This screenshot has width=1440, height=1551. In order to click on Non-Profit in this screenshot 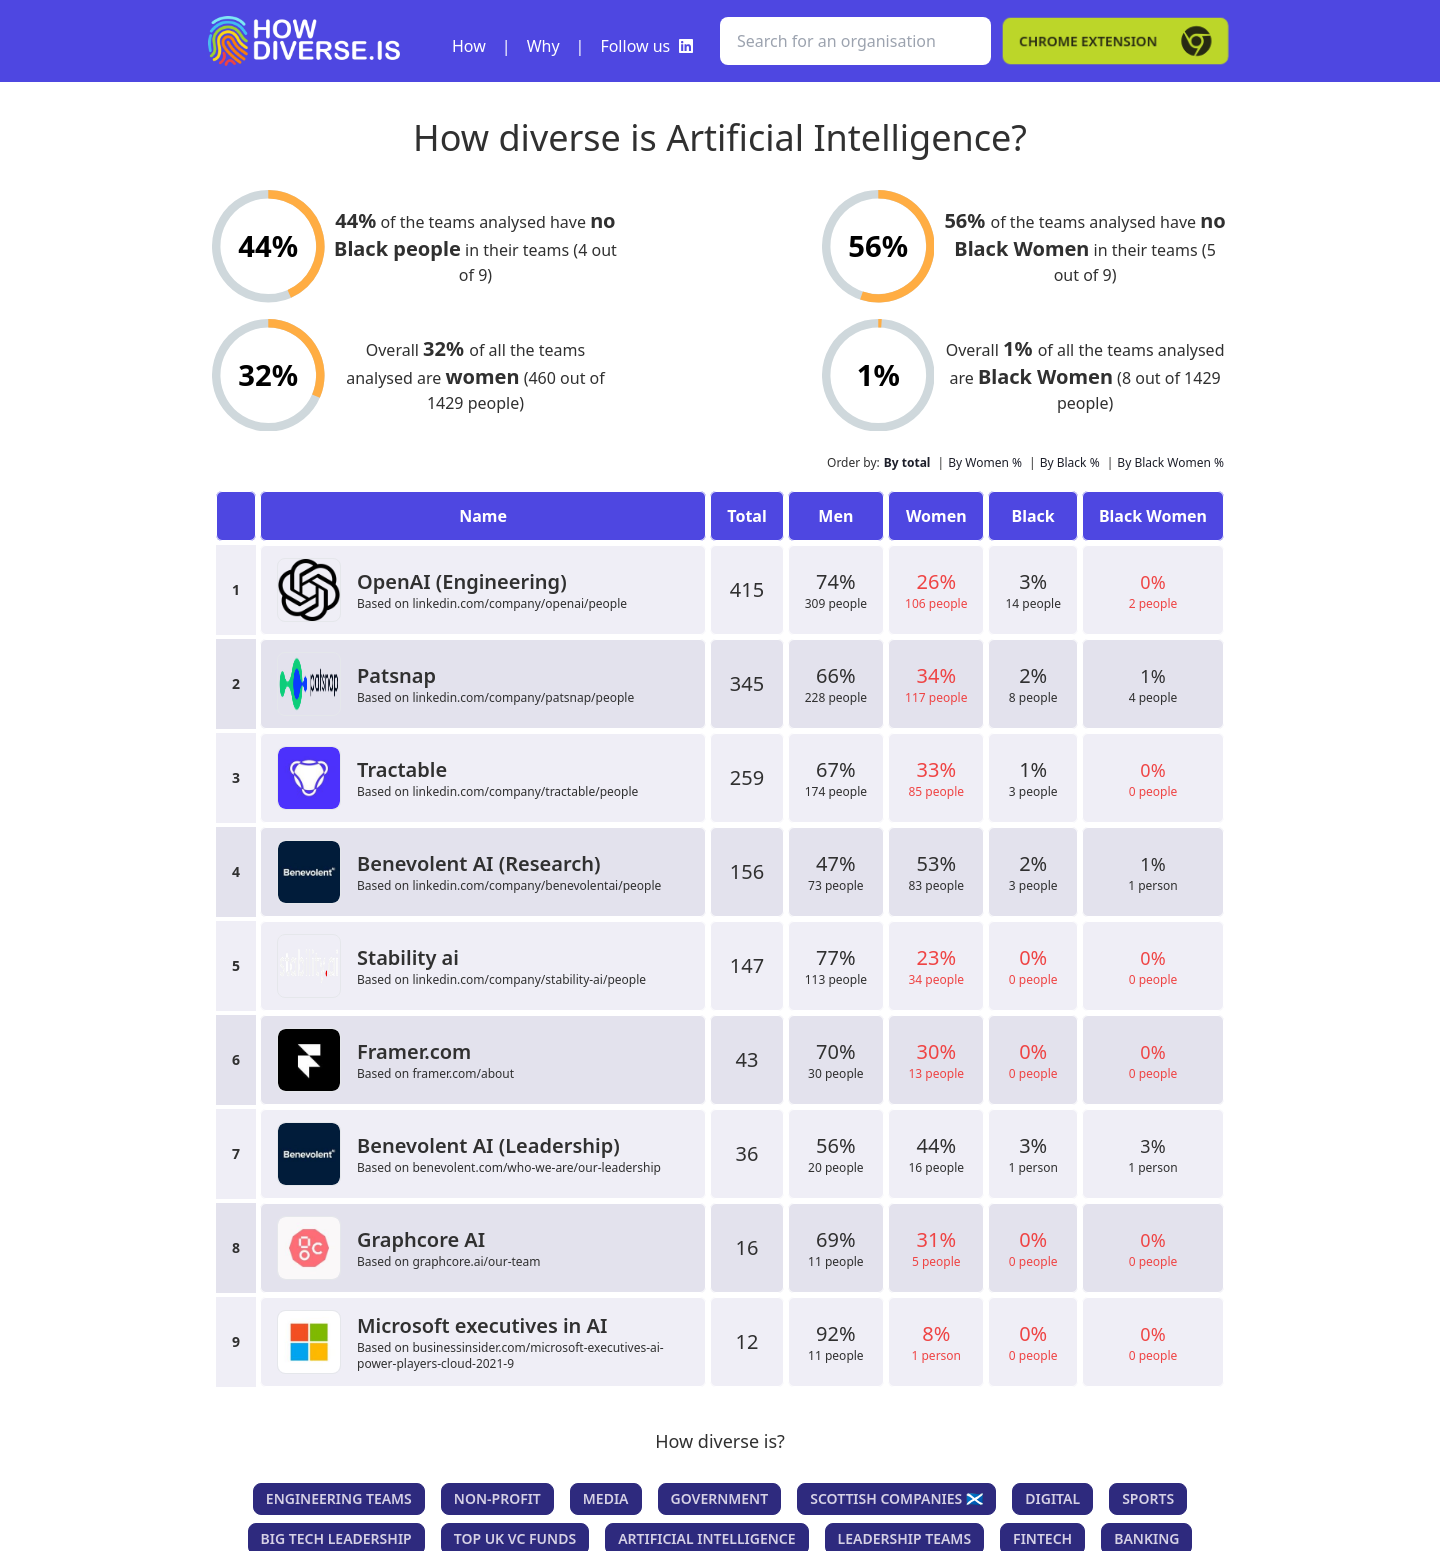, I will do `click(497, 1498)`.